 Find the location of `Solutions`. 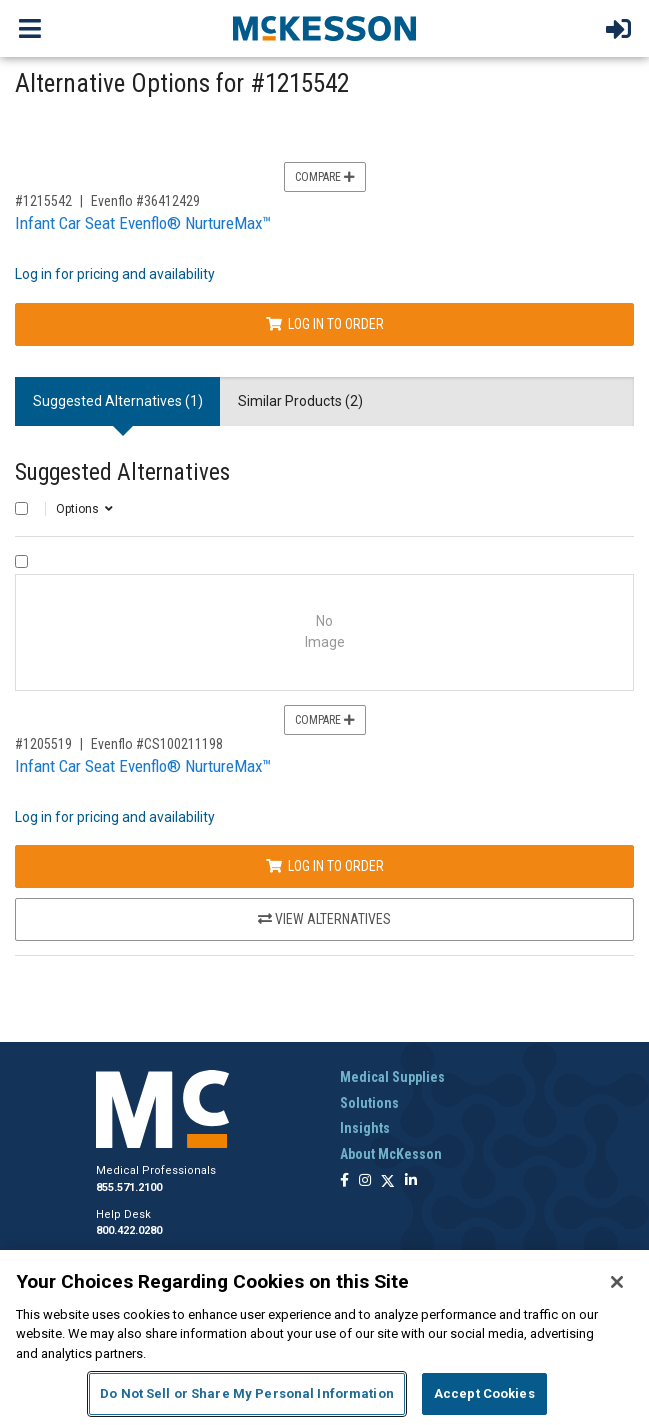

Solutions is located at coordinates (369, 1103).